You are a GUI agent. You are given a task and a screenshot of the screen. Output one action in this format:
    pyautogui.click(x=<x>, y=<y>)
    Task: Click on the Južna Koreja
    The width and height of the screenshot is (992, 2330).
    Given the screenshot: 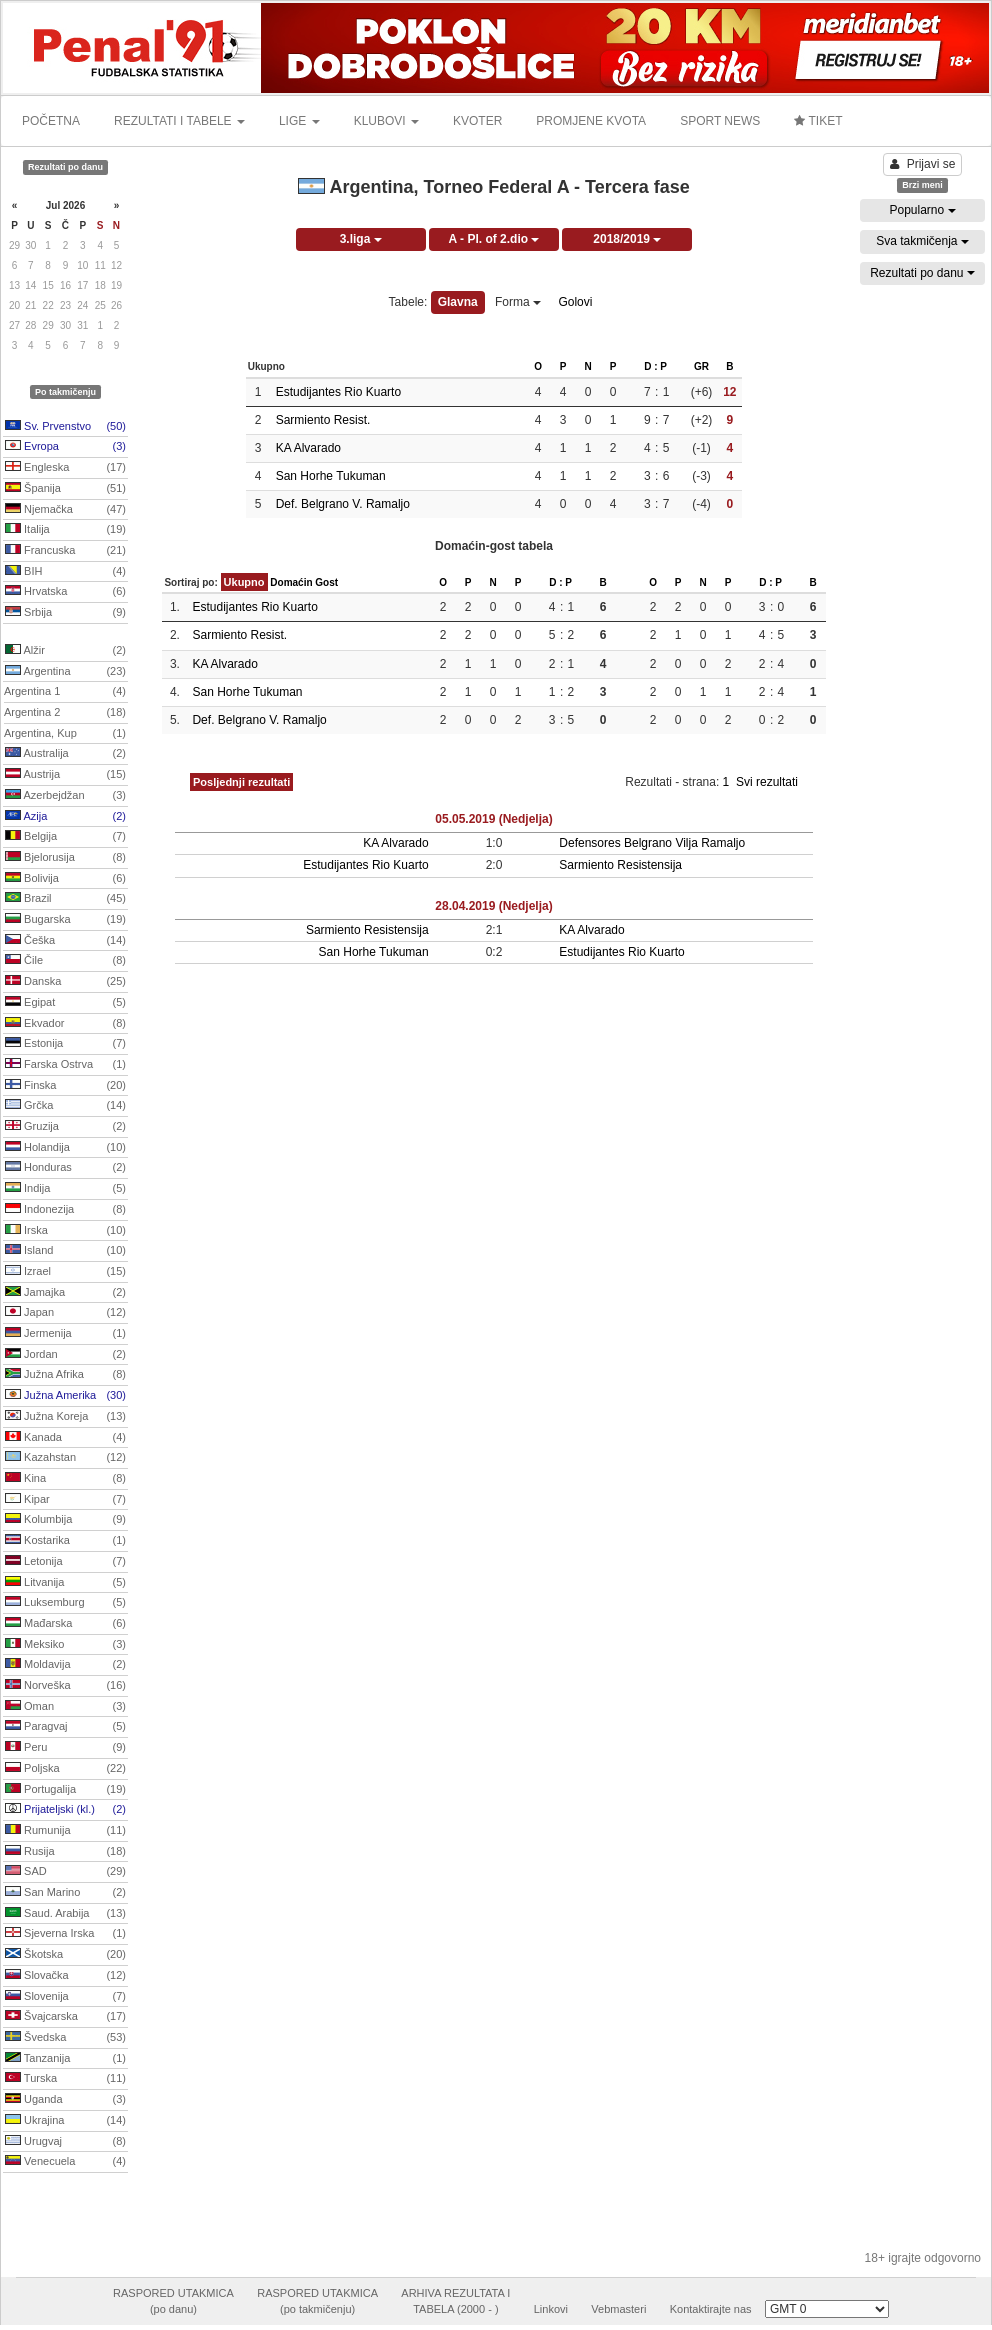 What is the action you would take?
    pyautogui.click(x=65, y=1417)
    